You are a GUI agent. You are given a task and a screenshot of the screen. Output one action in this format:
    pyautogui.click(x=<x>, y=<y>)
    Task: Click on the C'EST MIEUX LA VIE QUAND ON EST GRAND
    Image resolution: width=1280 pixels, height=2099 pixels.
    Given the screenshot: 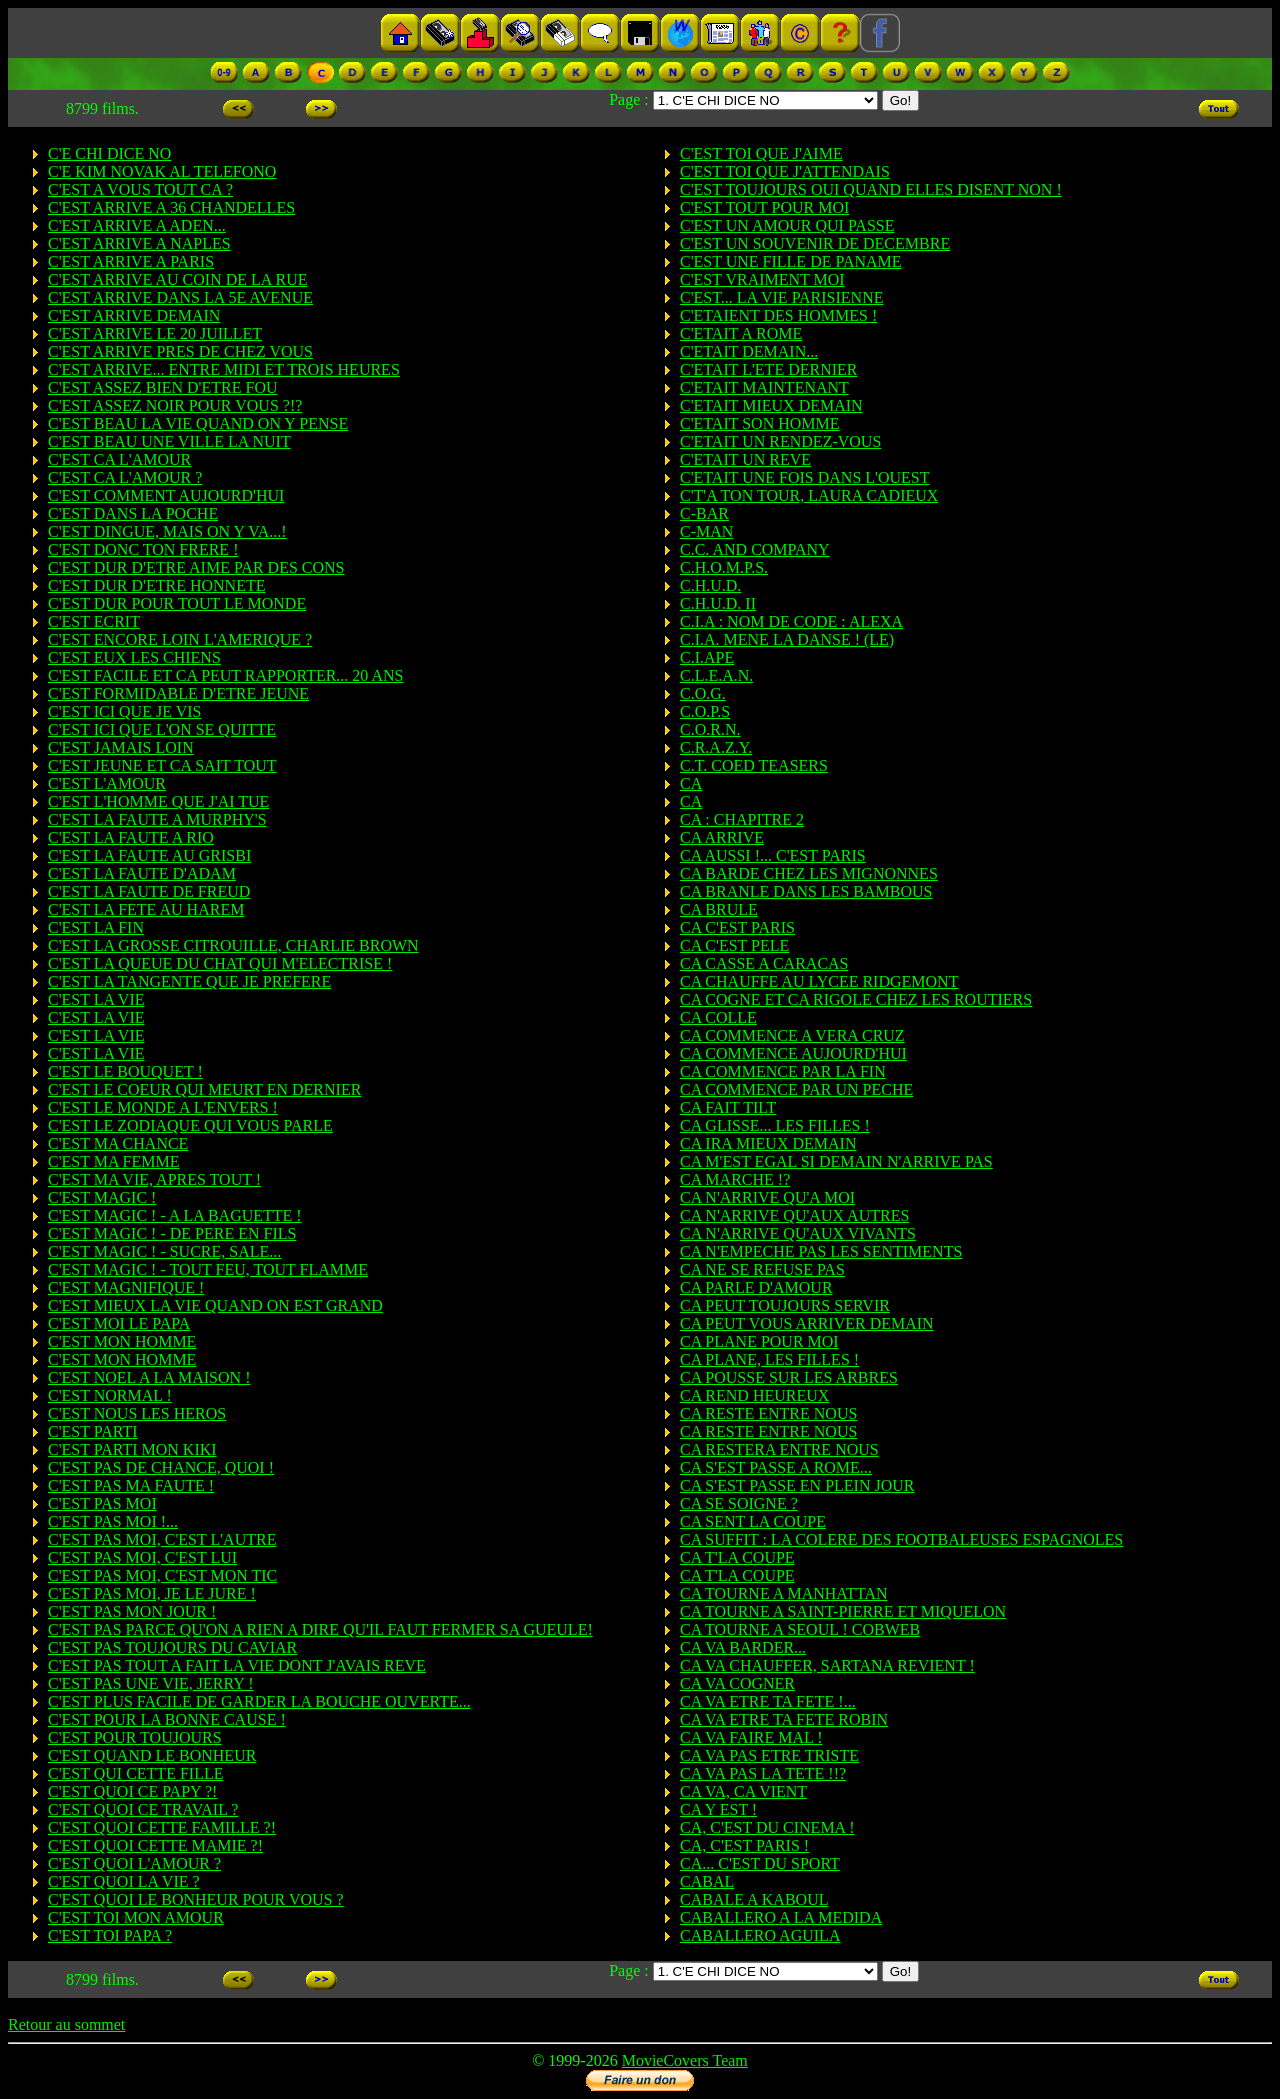 What is the action you would take?
    pyautogui.click(x=215, y=1305)
    